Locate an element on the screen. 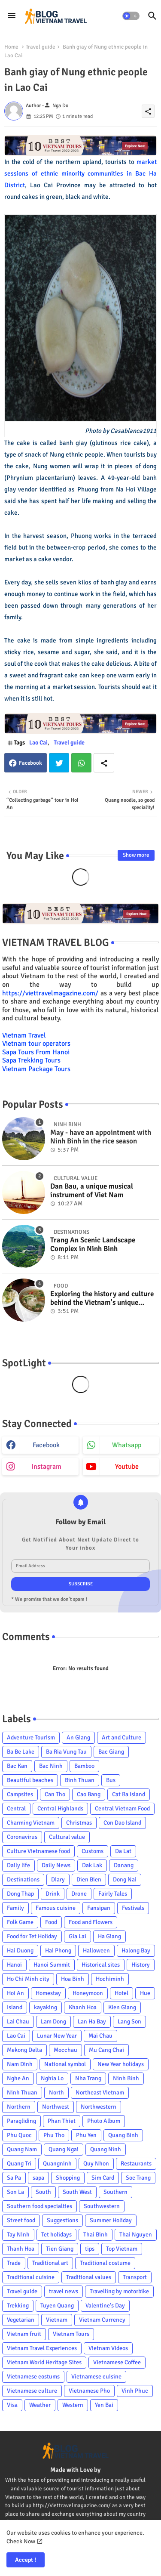  Food is located at coordinates (51, 1922).